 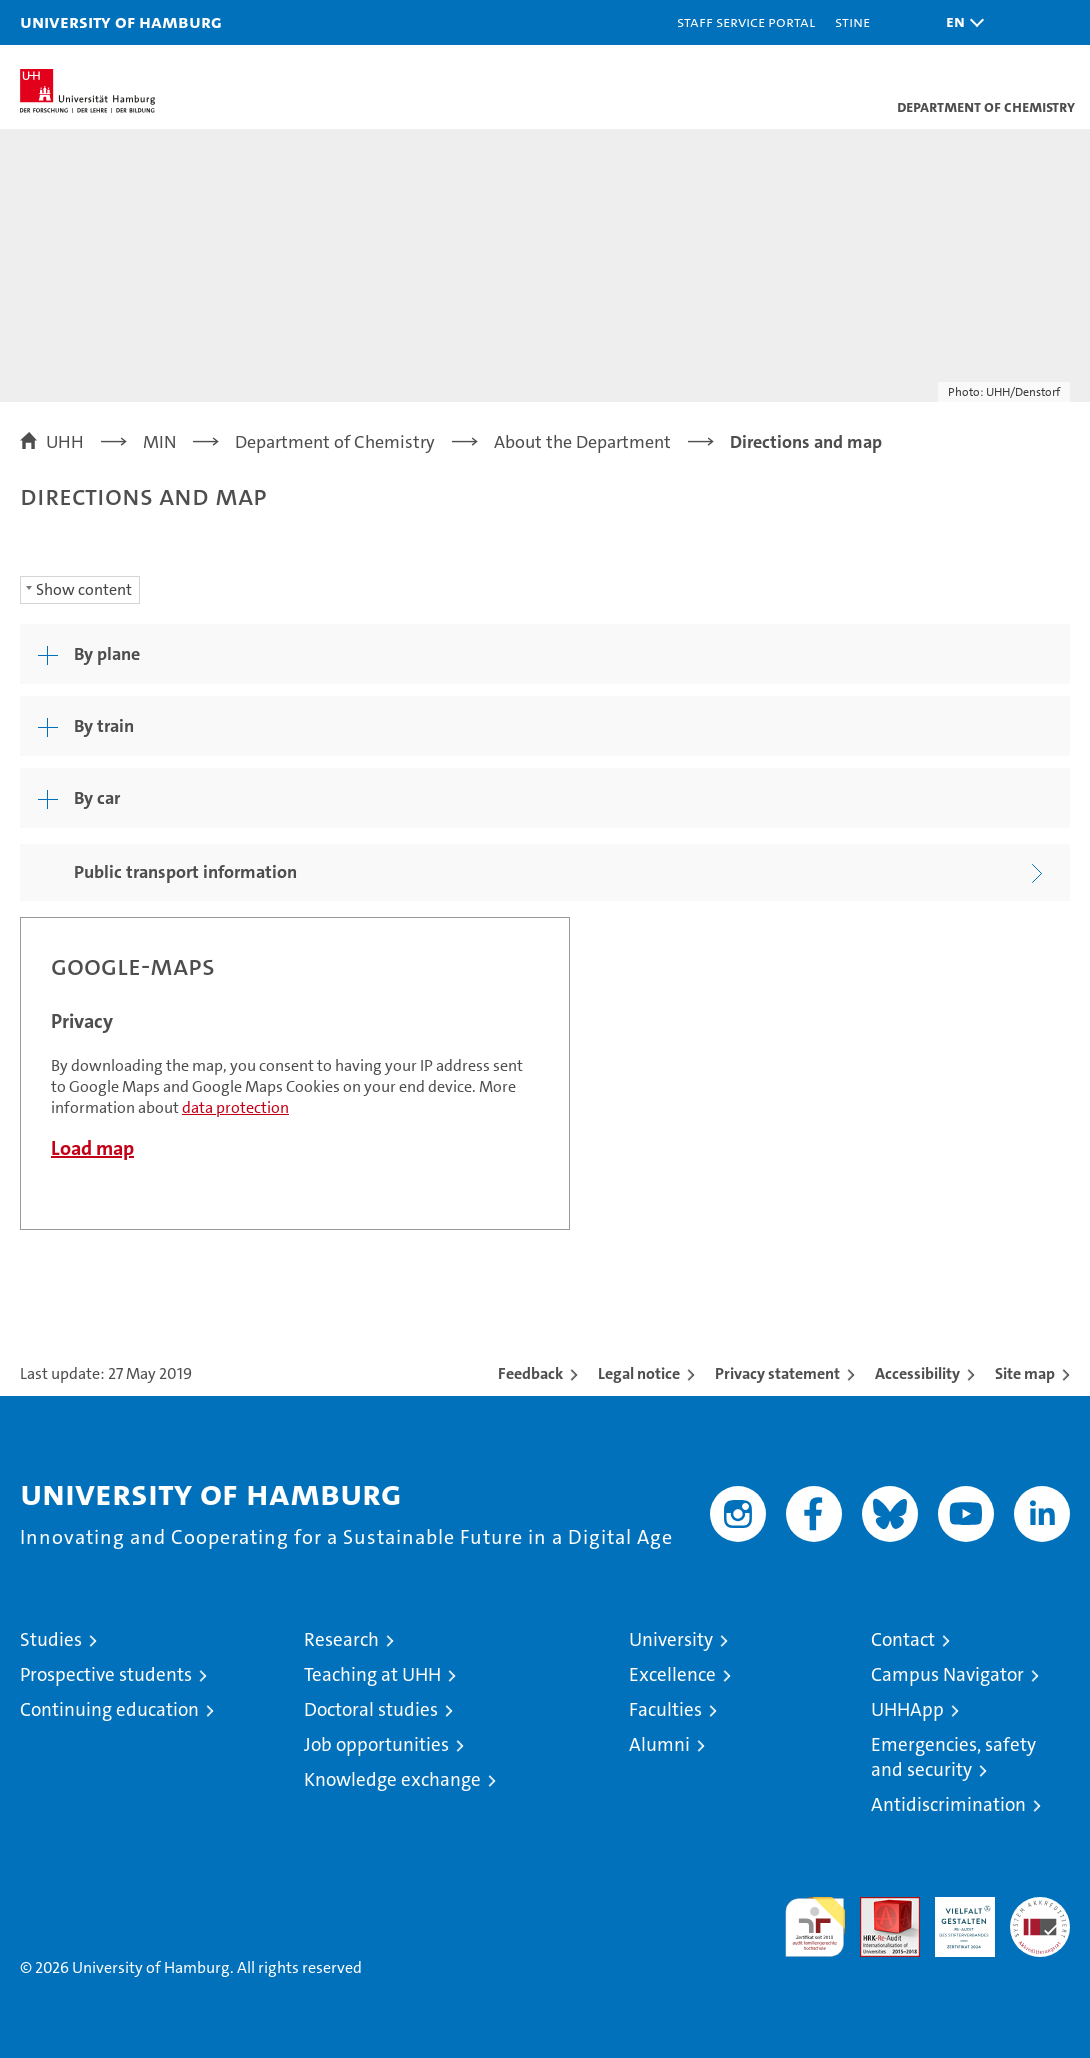 I want to click on Teaching at UHH, so click(x=372, y=1674).